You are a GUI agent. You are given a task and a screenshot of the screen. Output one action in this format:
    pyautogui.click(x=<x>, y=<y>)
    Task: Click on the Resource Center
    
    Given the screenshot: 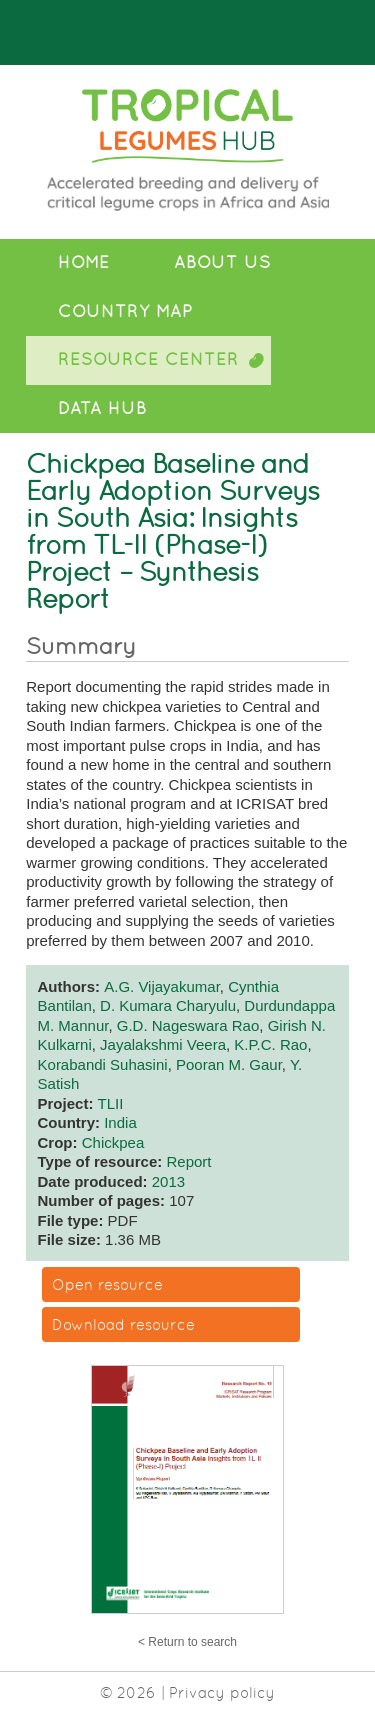 What is the action you would take?
    pyautogui.click(x=148, y=359)
    